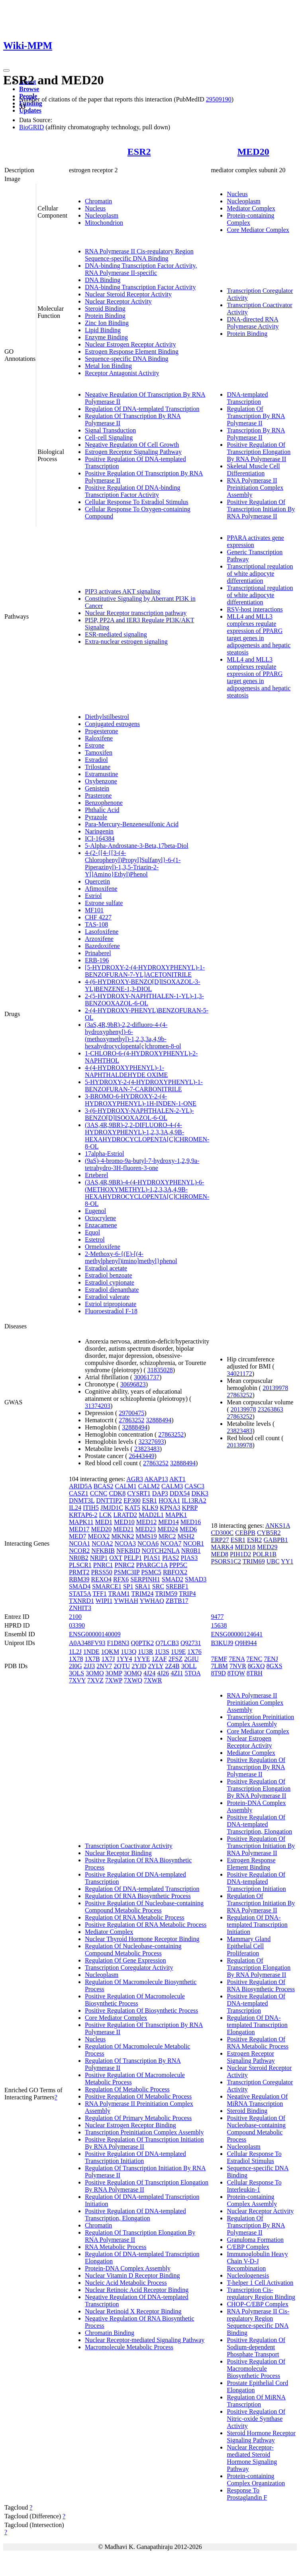  Describe the element at coordinates (108, 1275) in the screenshot. I see `Estradiol benzoate` at that location.